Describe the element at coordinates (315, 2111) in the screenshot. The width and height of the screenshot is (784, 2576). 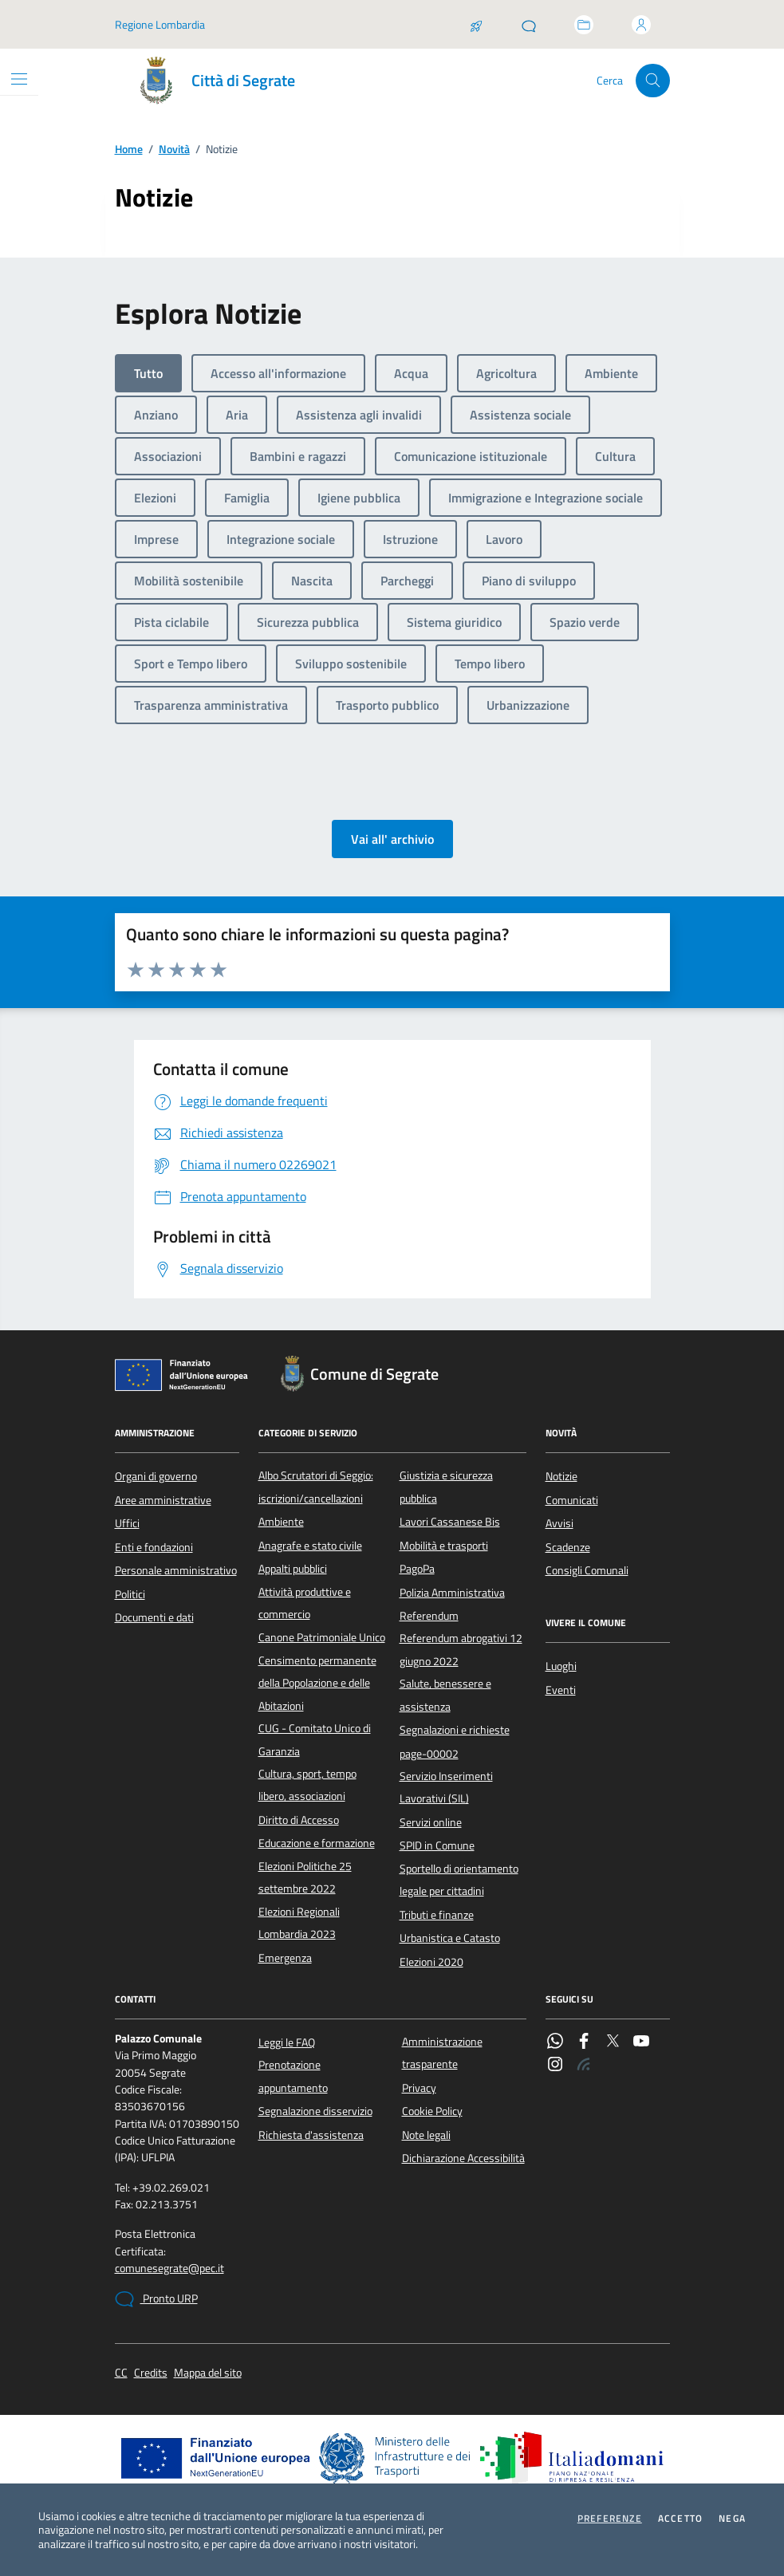
I see `Segnalazione disservizio` at that location.